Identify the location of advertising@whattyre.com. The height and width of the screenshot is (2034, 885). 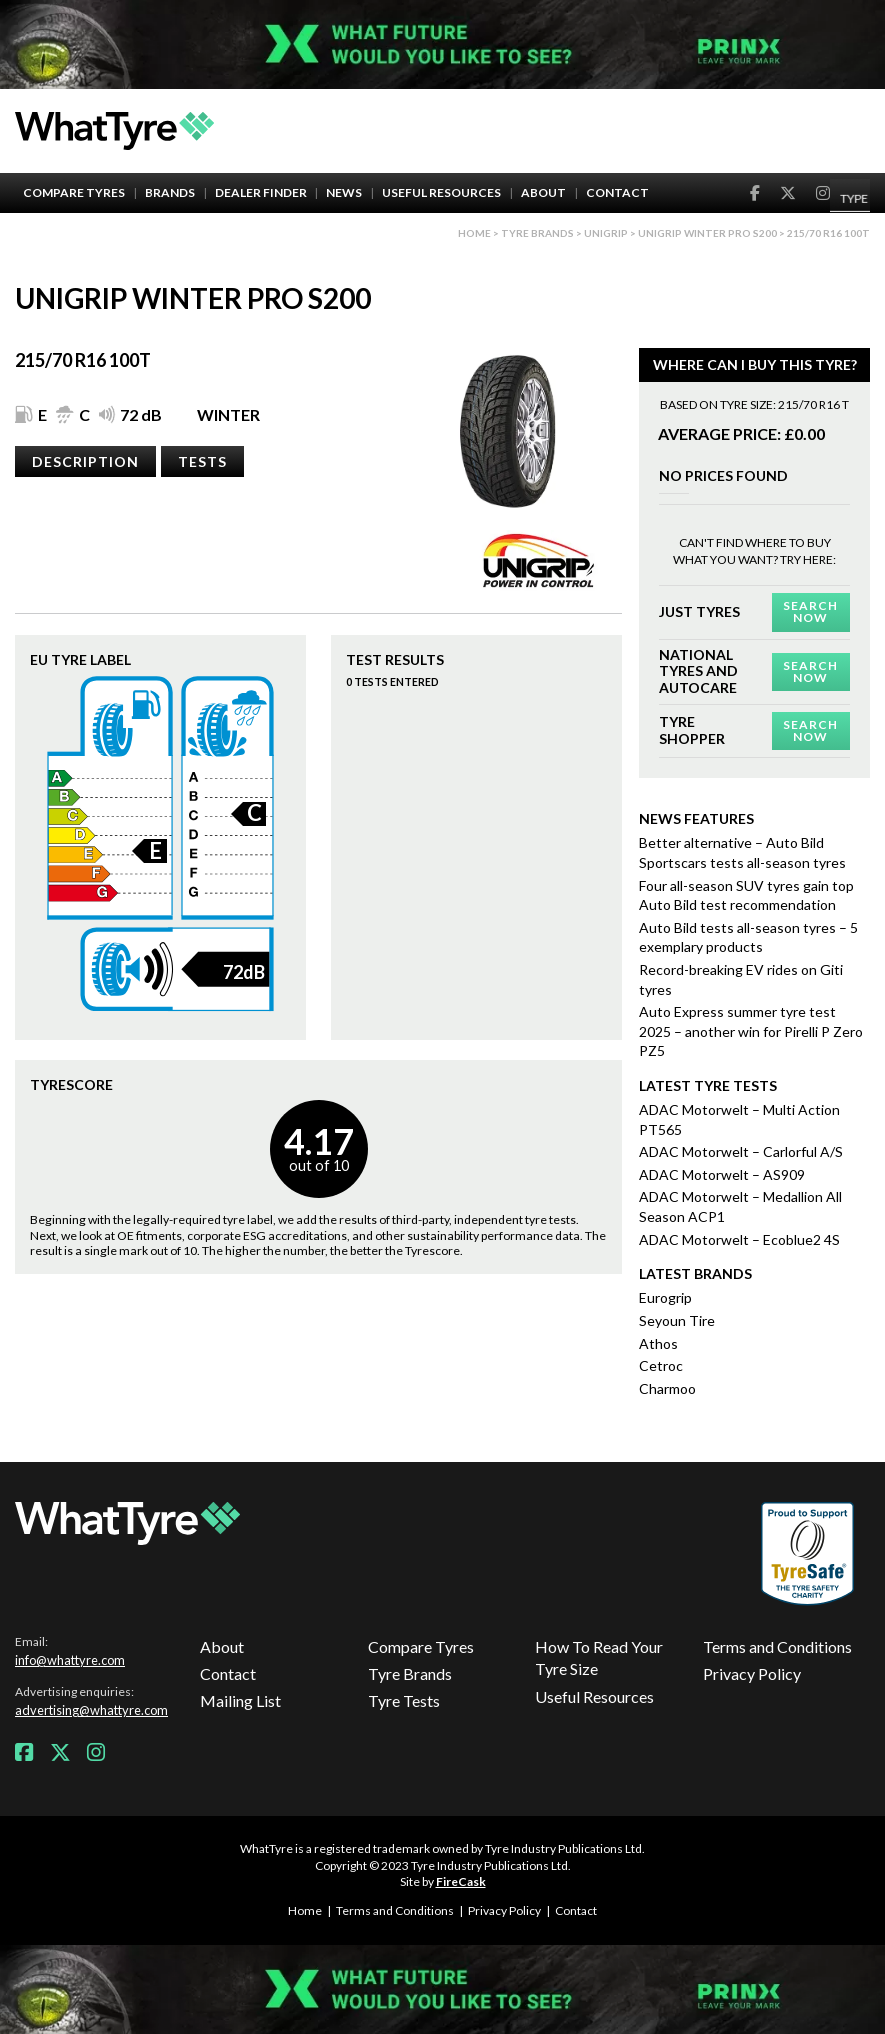
(91, 1710).